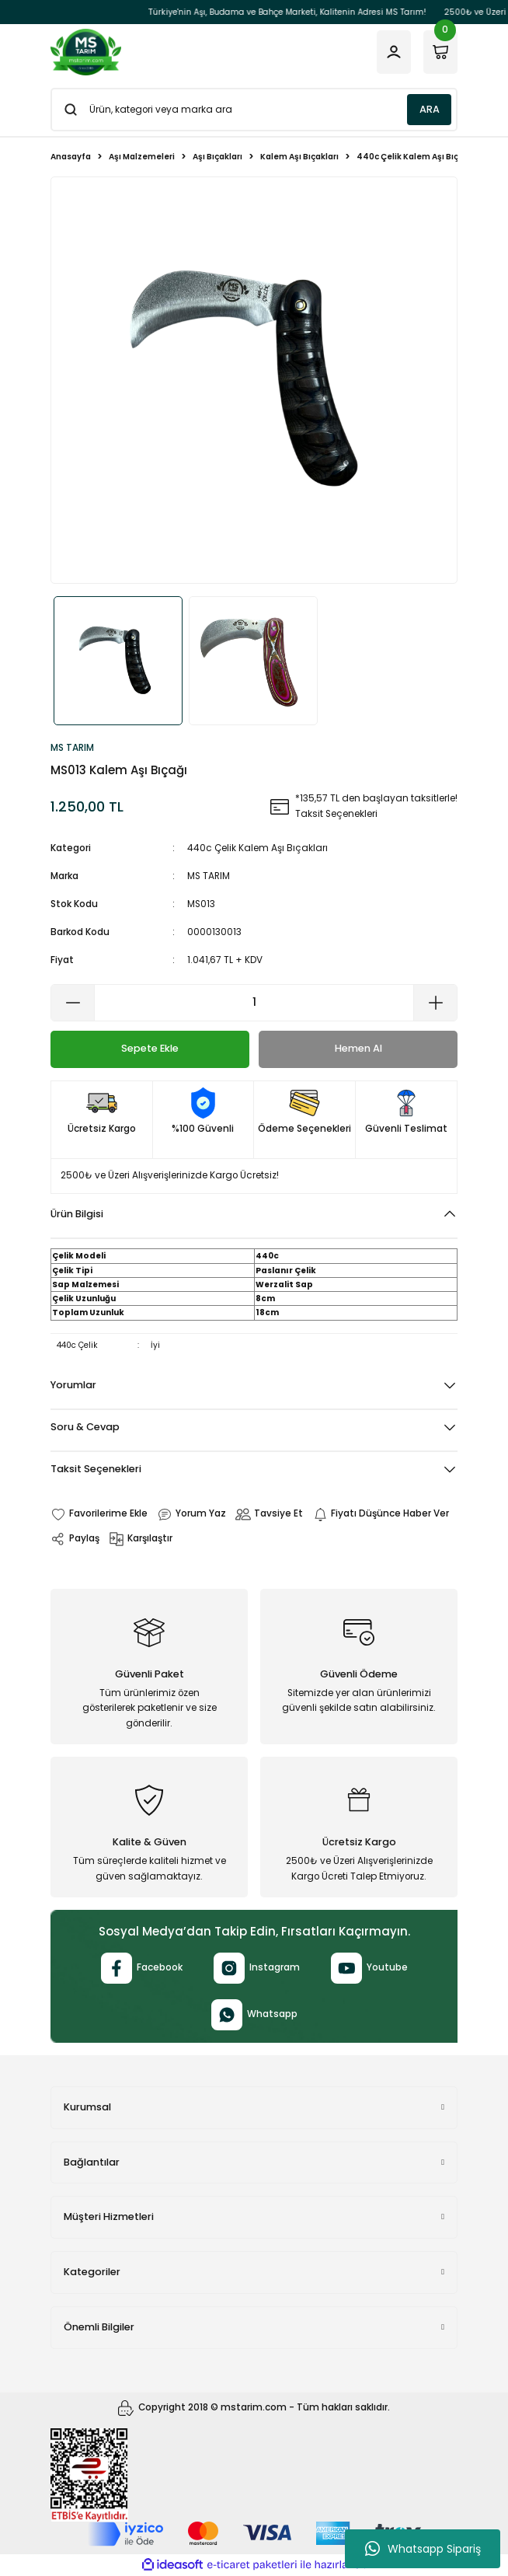 This screenshot has height=2576, width=508. Describe the element at coordinates (358, 1048) in the screenshot. I see `Hemen Al` at that location.